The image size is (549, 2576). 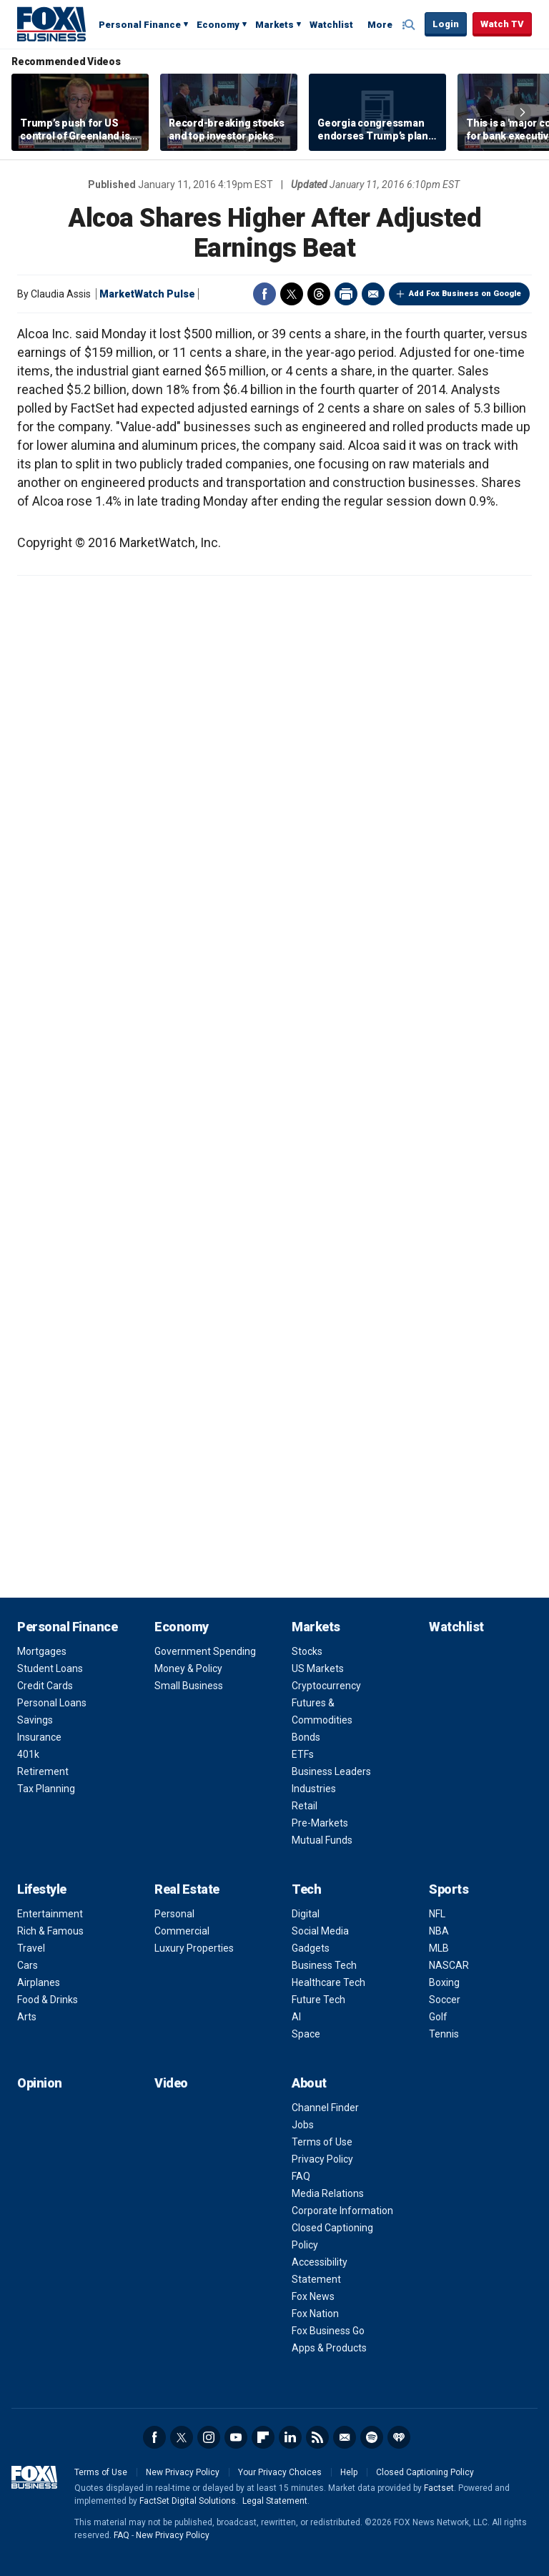 What do you see at coordinates (274, 2501) in the screenshot?
I see `Legal Statement` at bounding box center [274, 2501].